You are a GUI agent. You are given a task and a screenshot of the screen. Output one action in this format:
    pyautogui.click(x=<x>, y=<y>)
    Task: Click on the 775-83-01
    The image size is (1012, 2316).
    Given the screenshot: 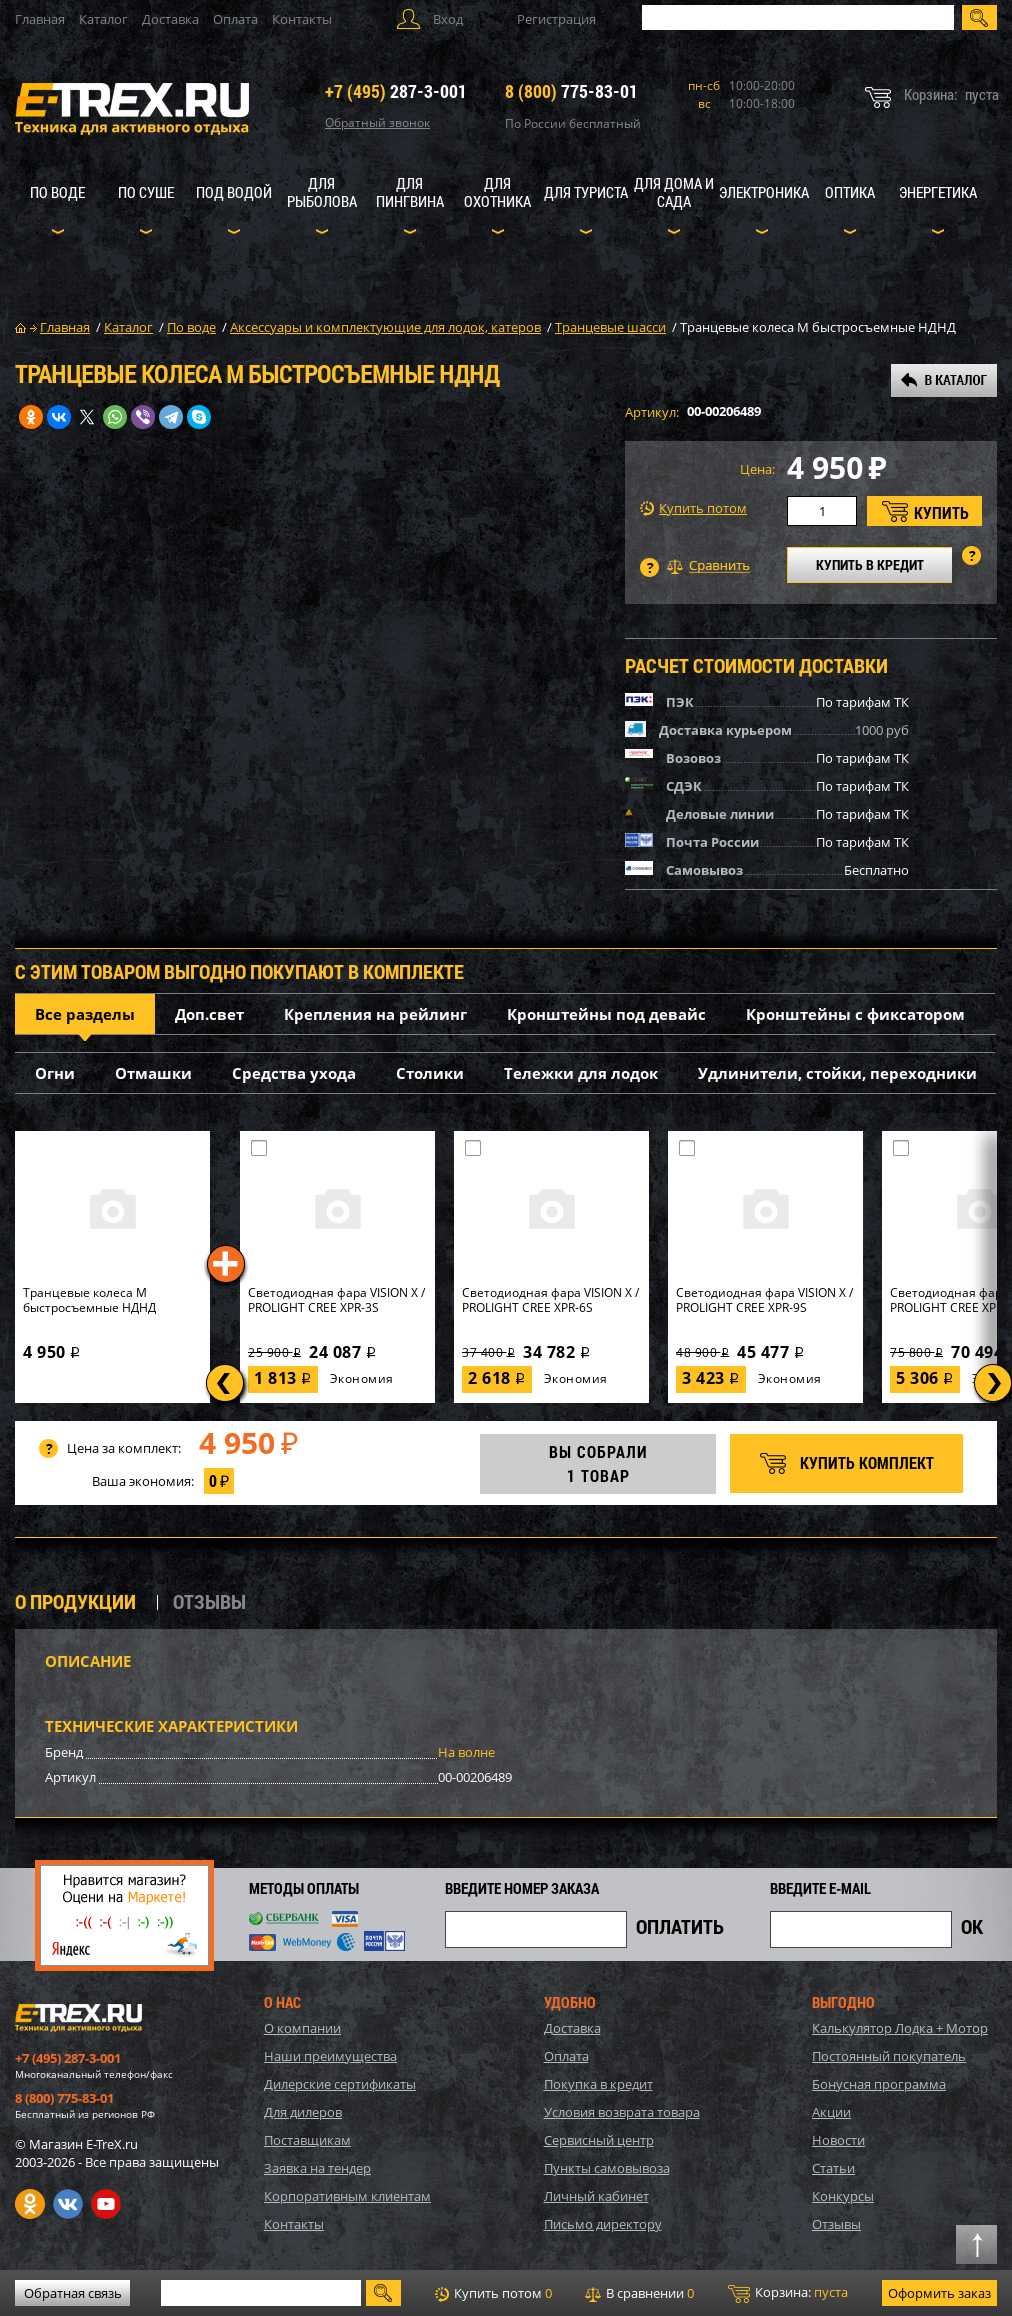 What is the action you would take?
    pyautogui.click(x=571, y=91)
    